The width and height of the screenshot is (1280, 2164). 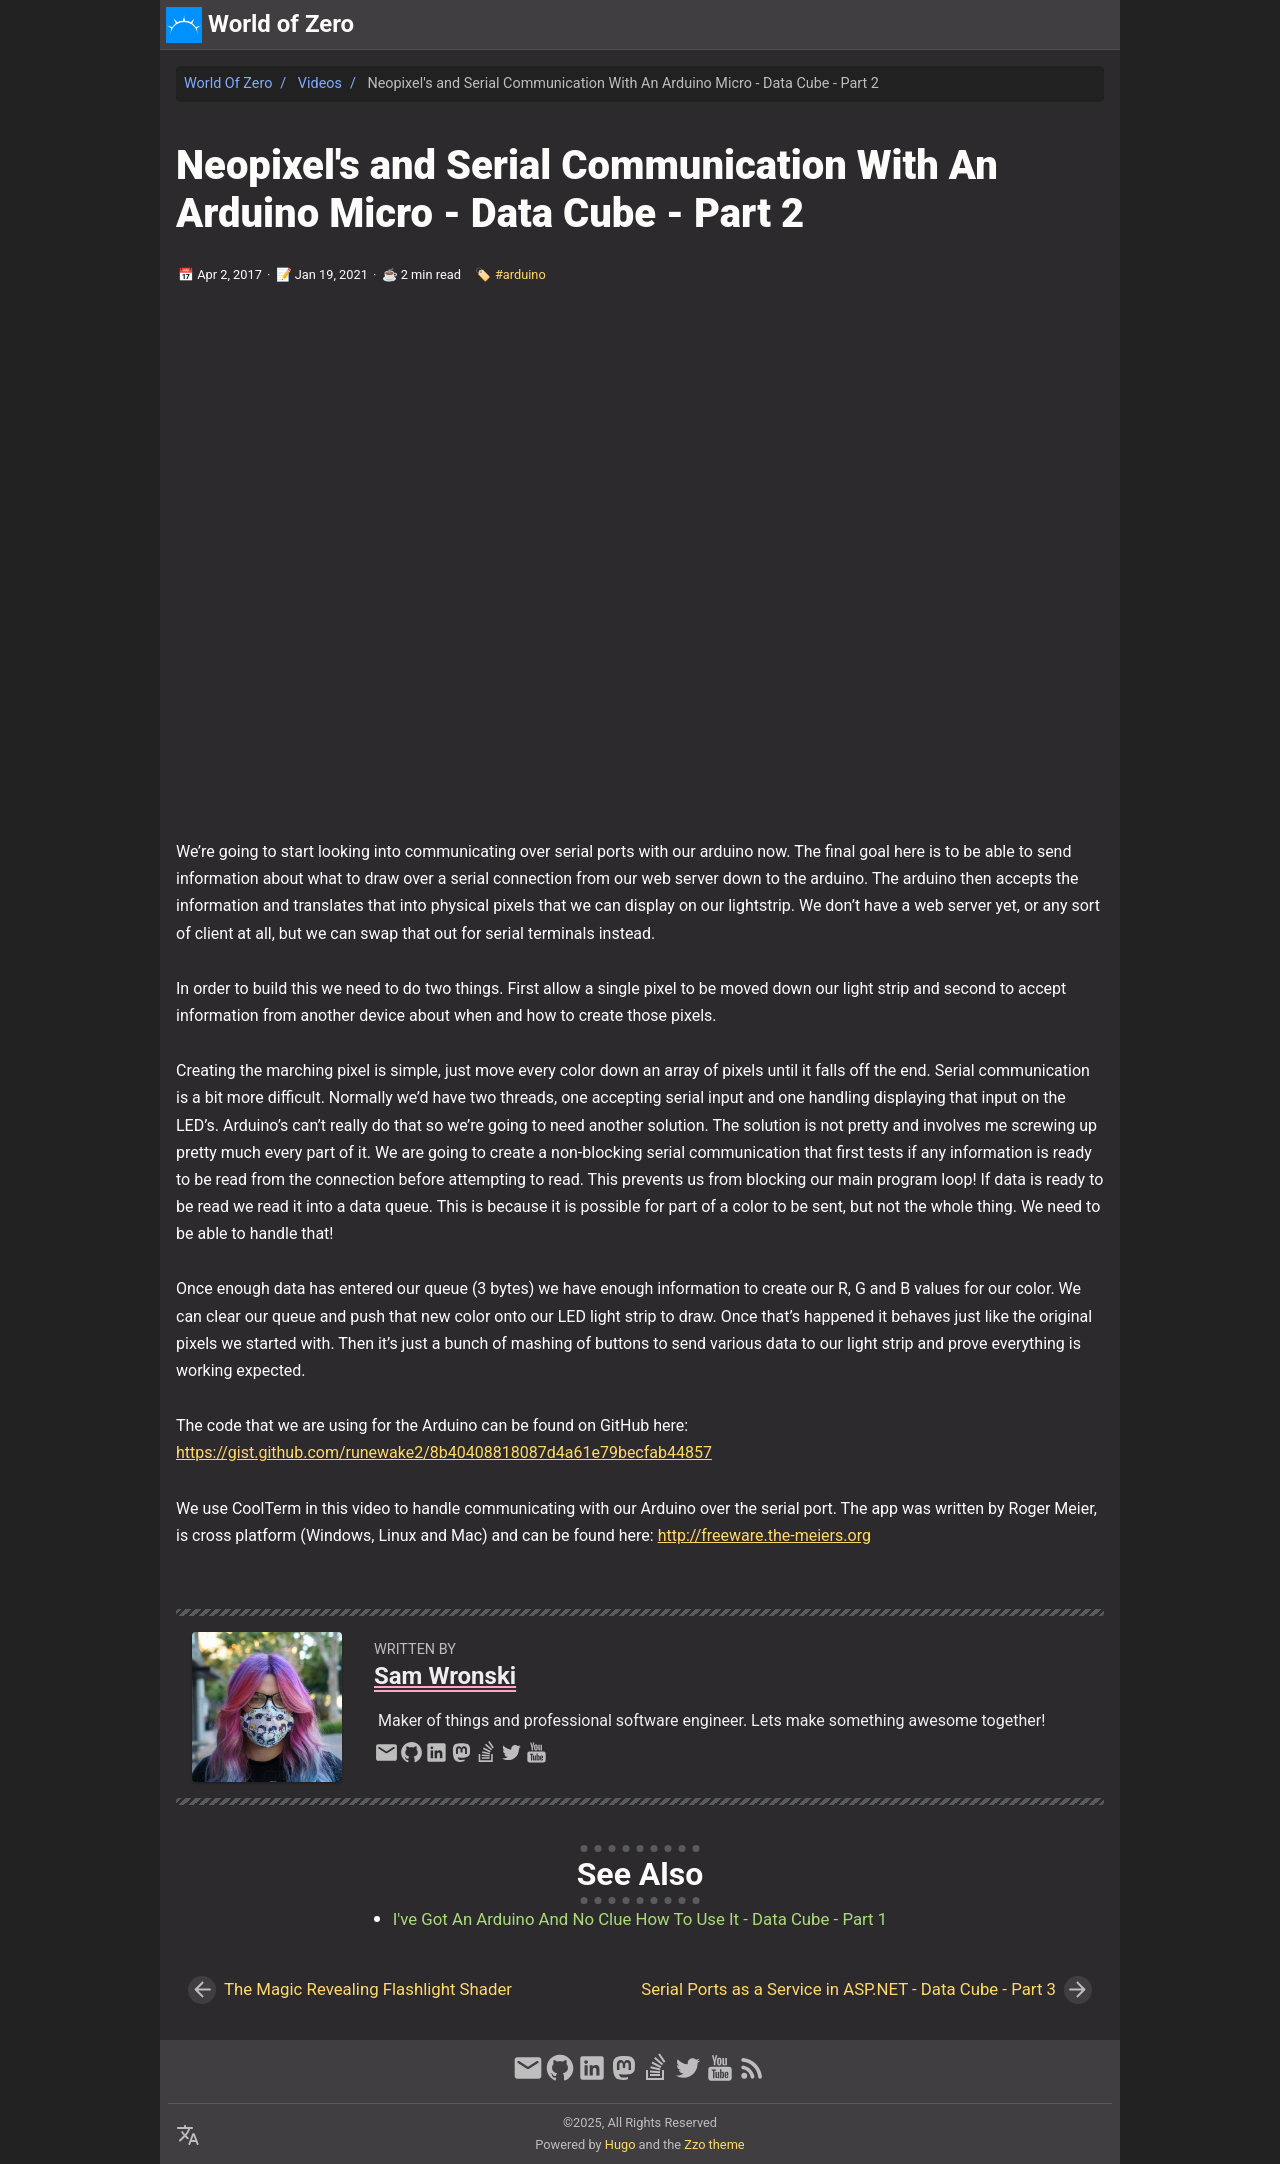 I want to click on #arduino, so click(x=520, y=274).